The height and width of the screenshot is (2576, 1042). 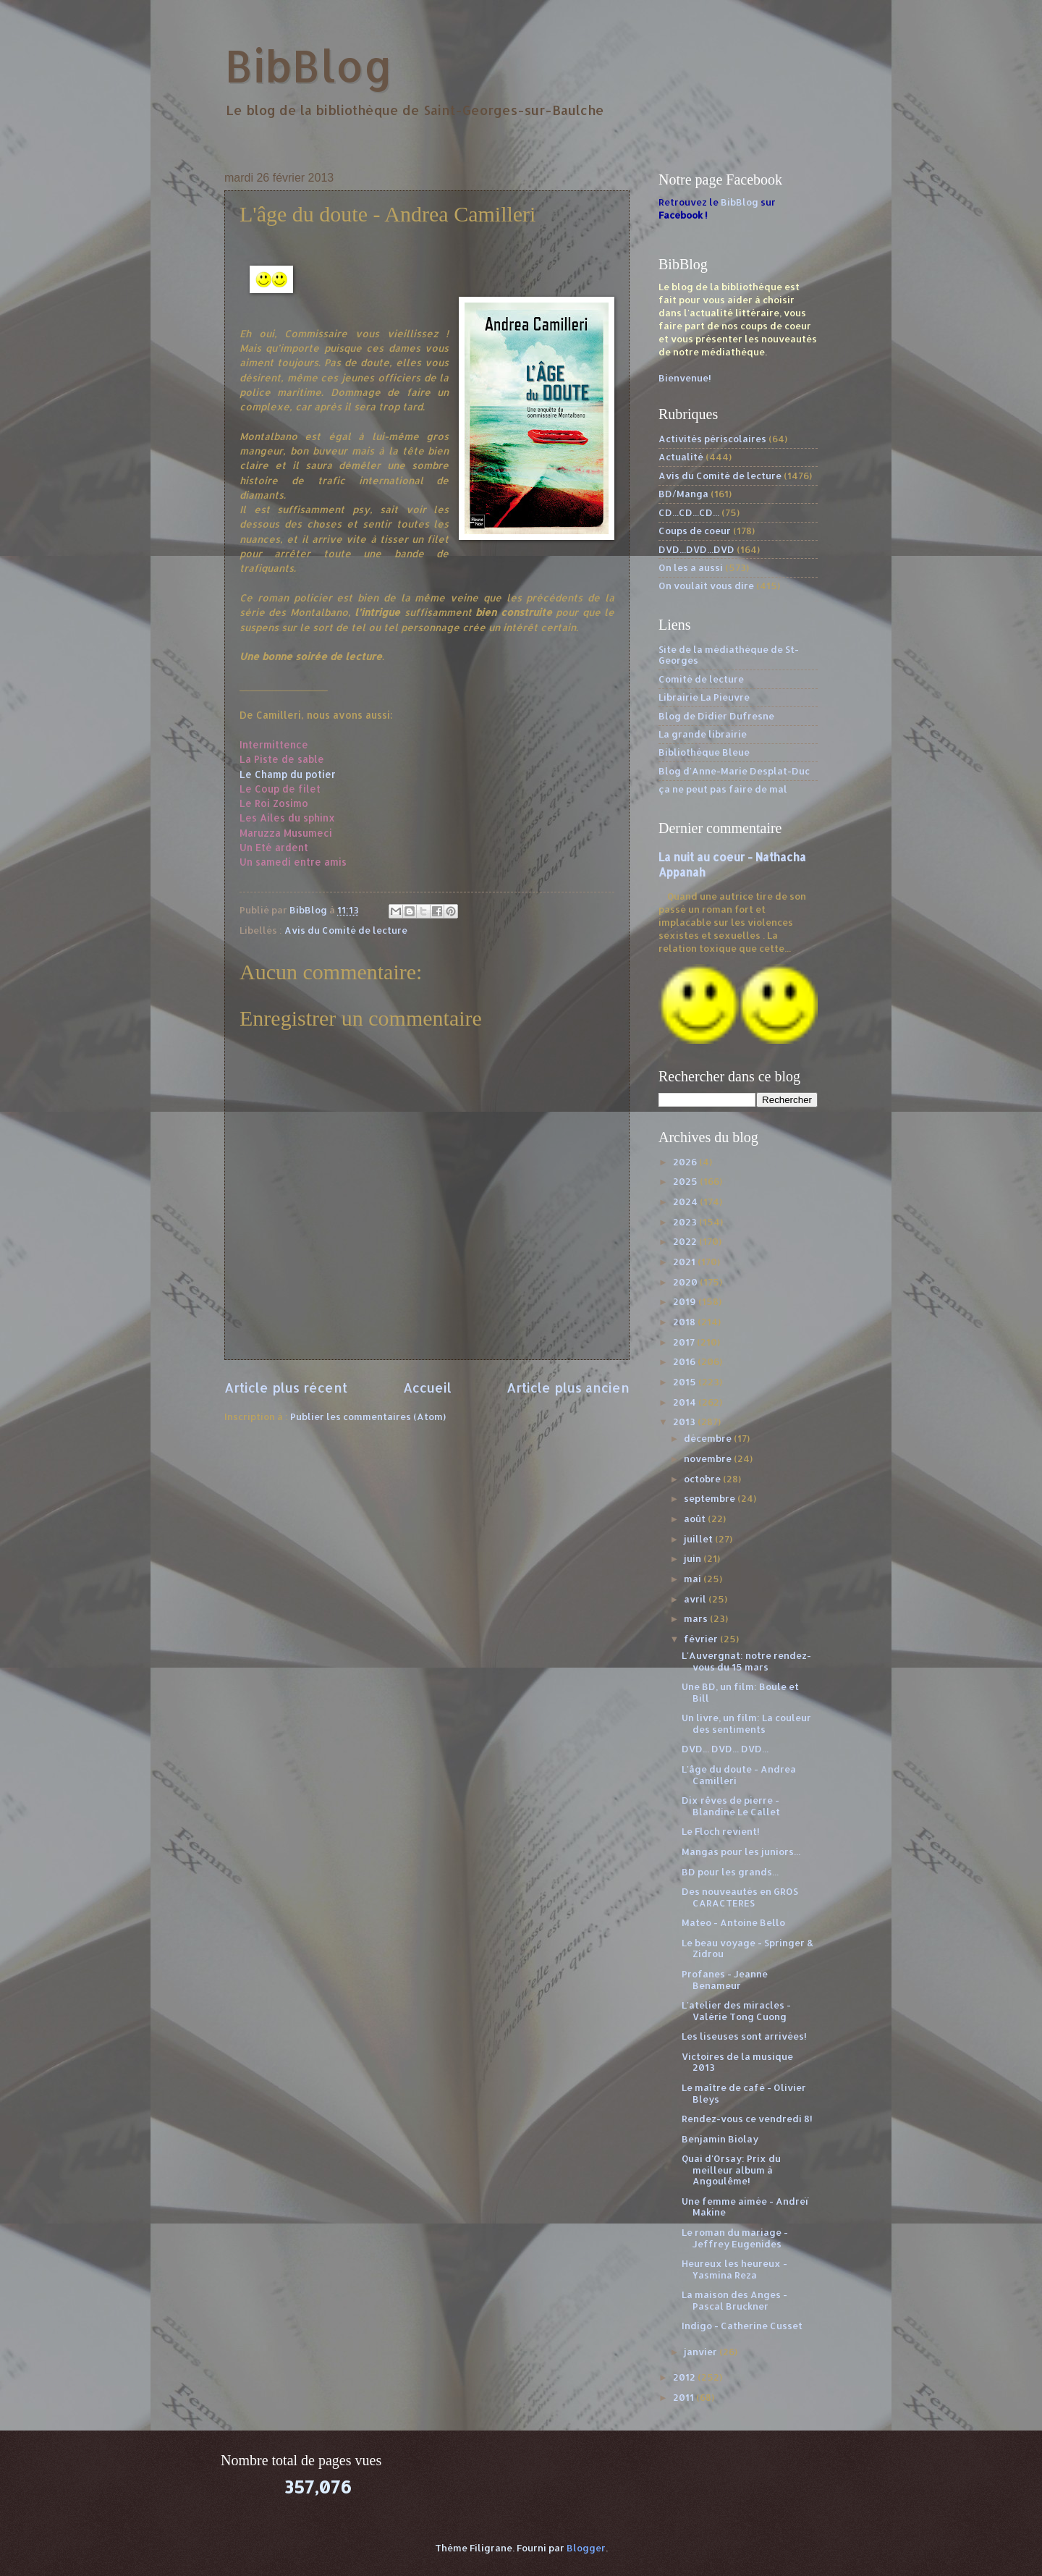 What do you see at coordinates (684, 2397) in the screenshot?
I see `2011` at bounding box center [684, 2397].